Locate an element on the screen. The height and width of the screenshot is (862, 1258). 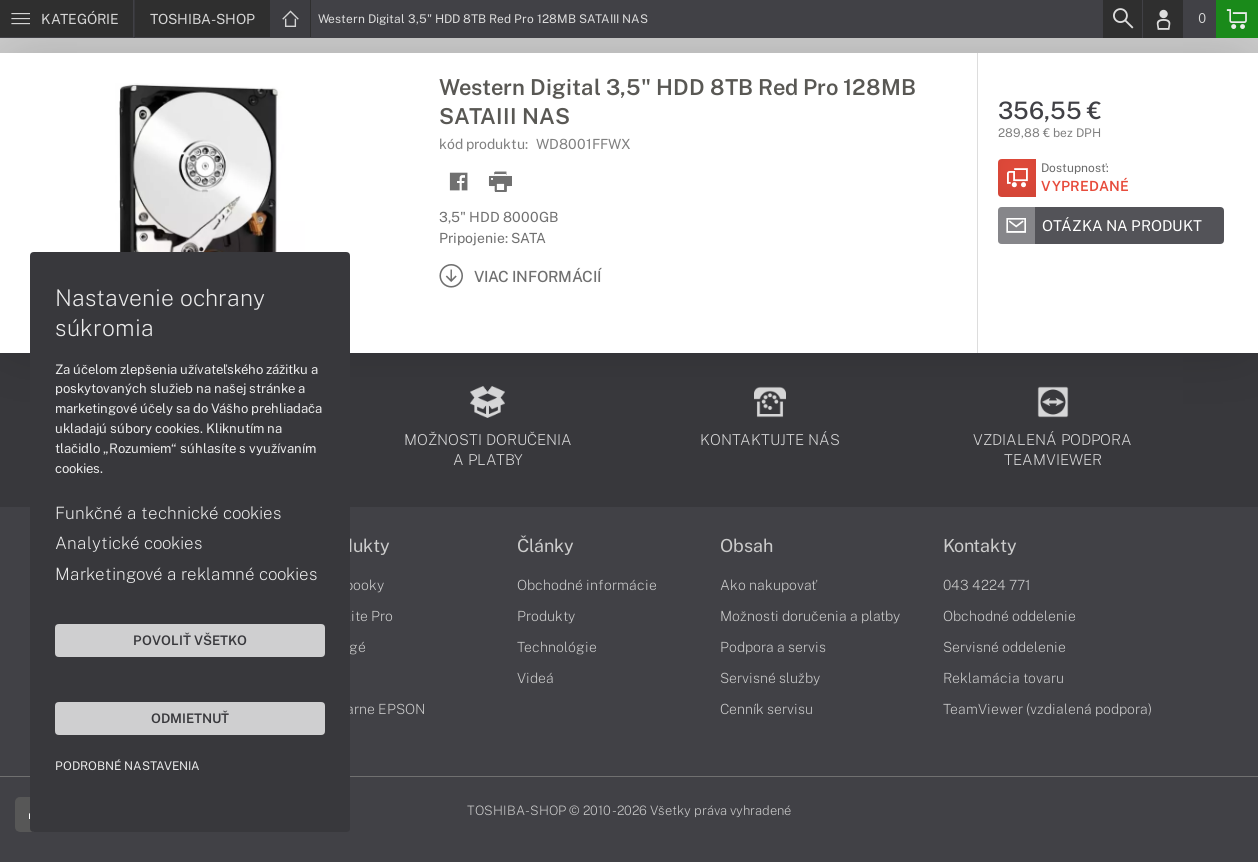
Reklamácia tovaru is located at coordinates (1003, 678).